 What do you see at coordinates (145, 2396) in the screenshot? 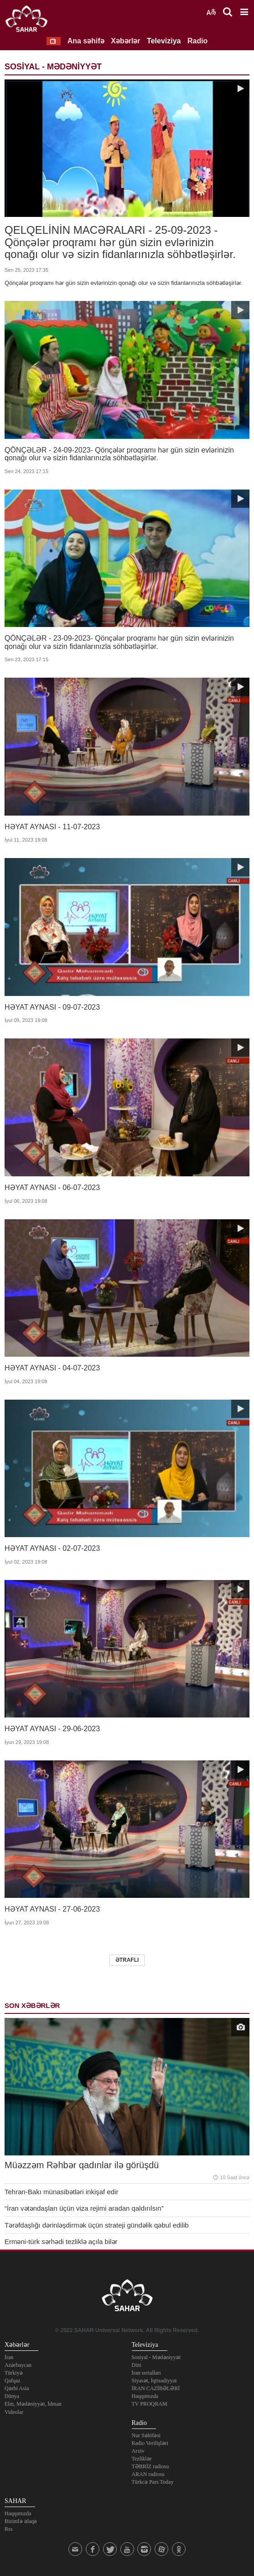
I see `Haqqımızda` at bounding box center [145, 2396].